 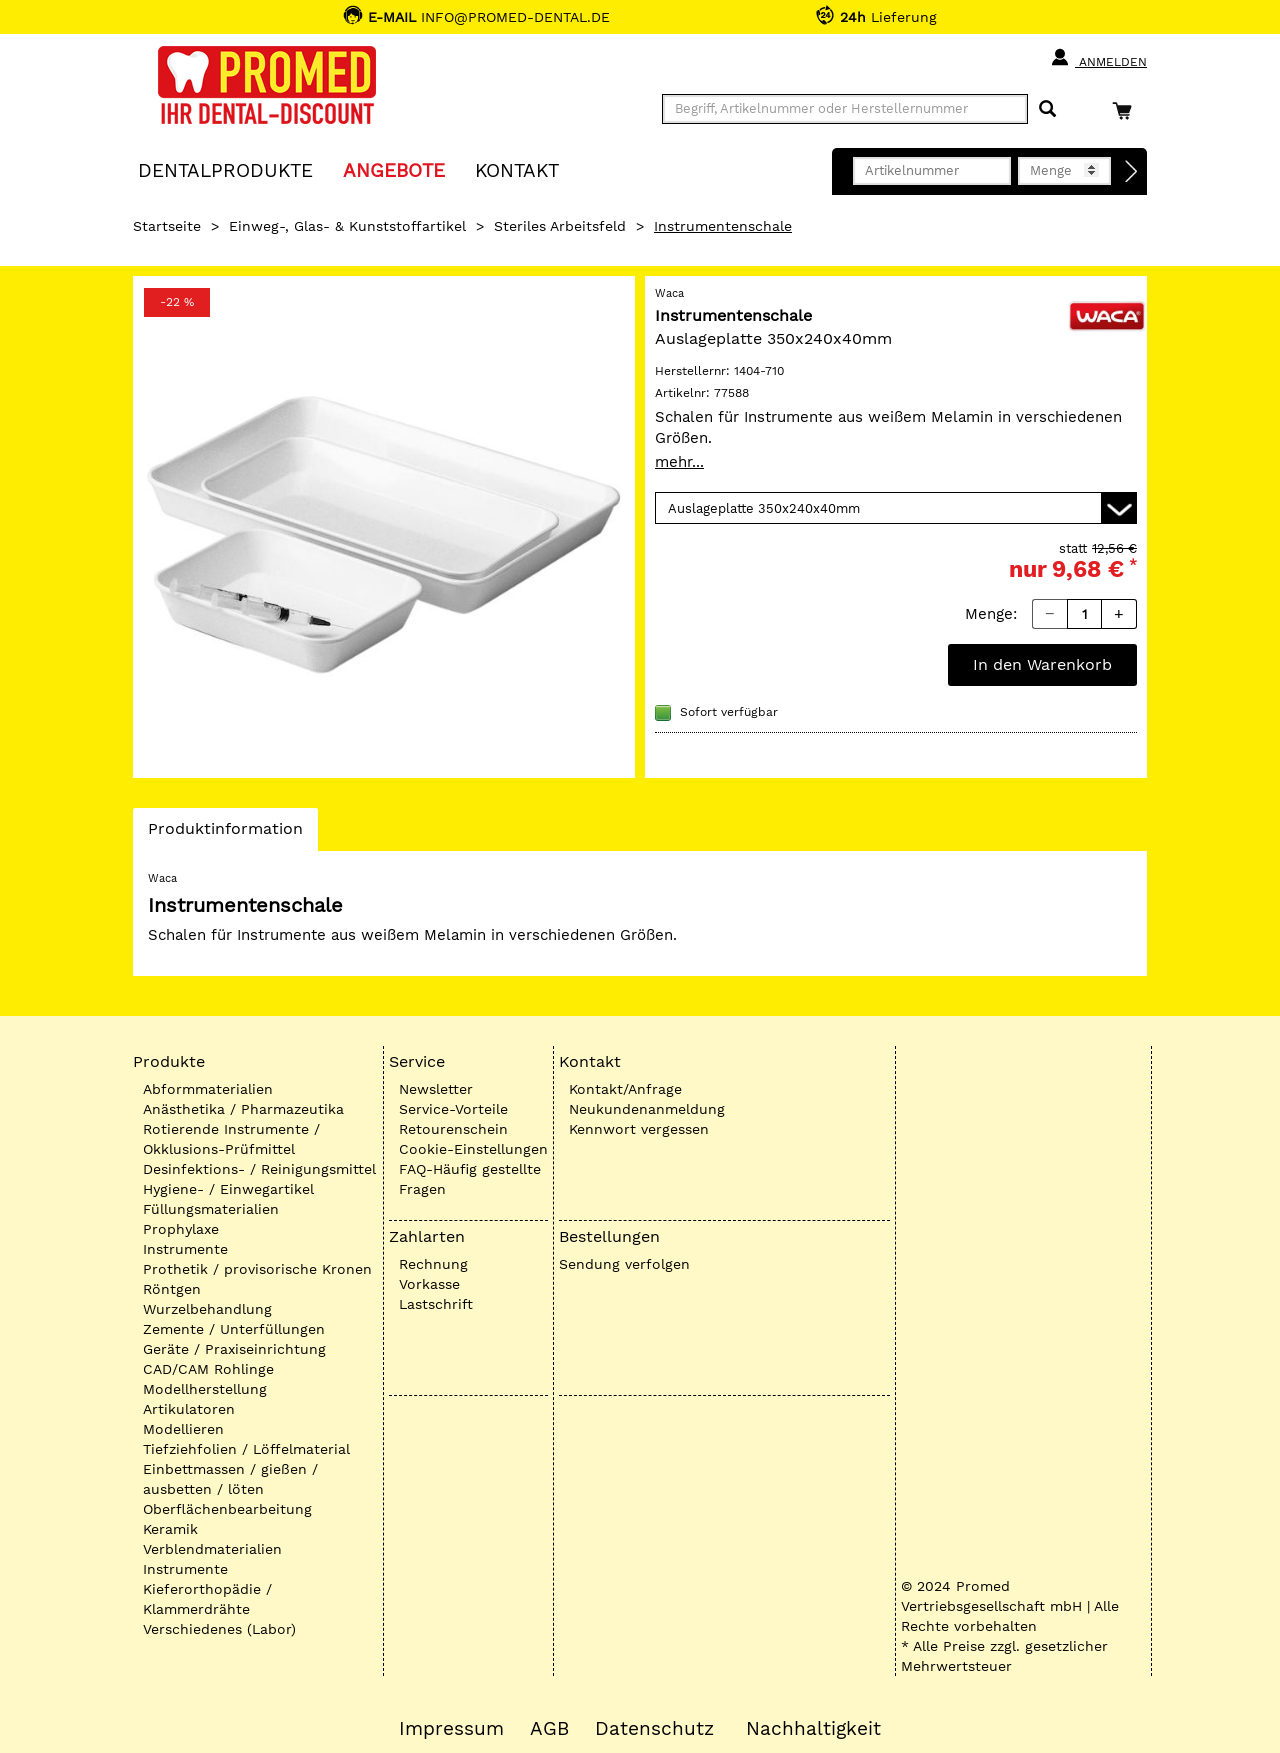 What do you see at coordinates (470, 1179) in the screenshot?
I see `FAQ-Häufig gestellte Fragen` at bounding box center [470, 1179].